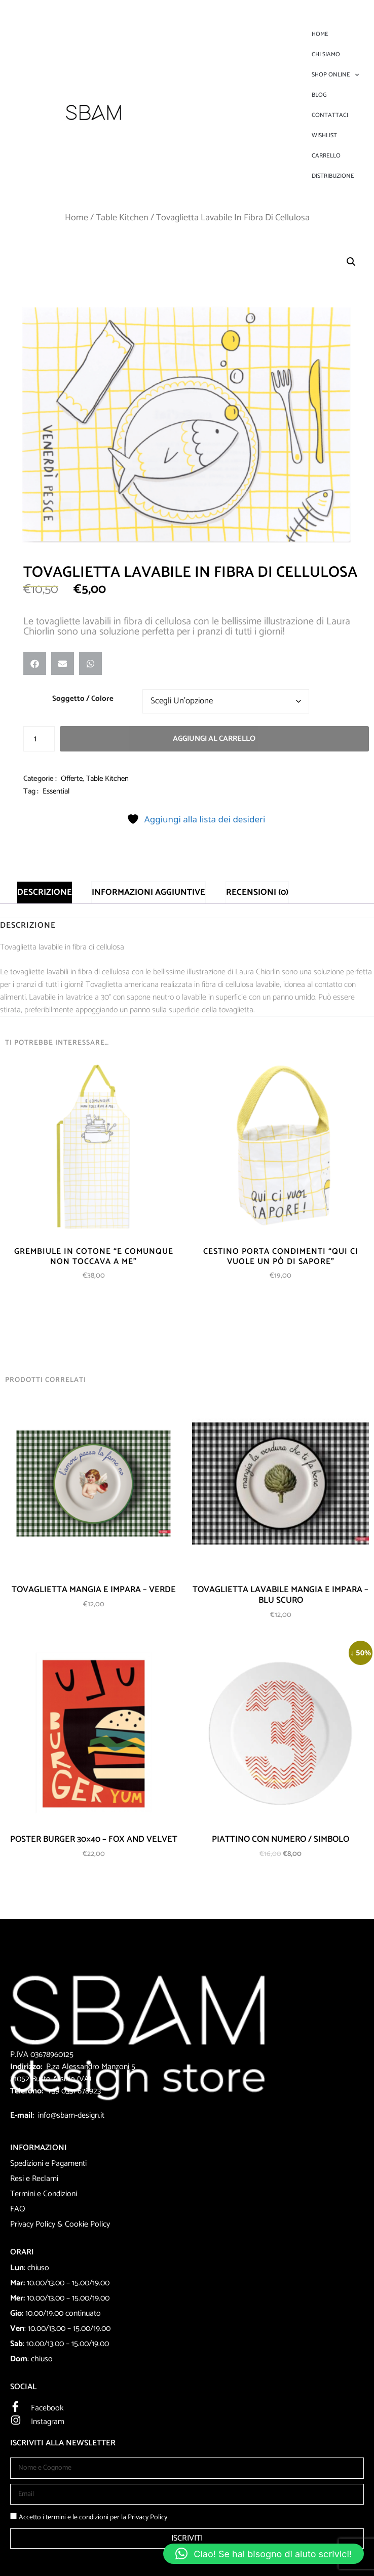 The height and width of the screenshot is (2576, 374). I want to click on Informazioni aggiuntive [tab], so click(148, 892).